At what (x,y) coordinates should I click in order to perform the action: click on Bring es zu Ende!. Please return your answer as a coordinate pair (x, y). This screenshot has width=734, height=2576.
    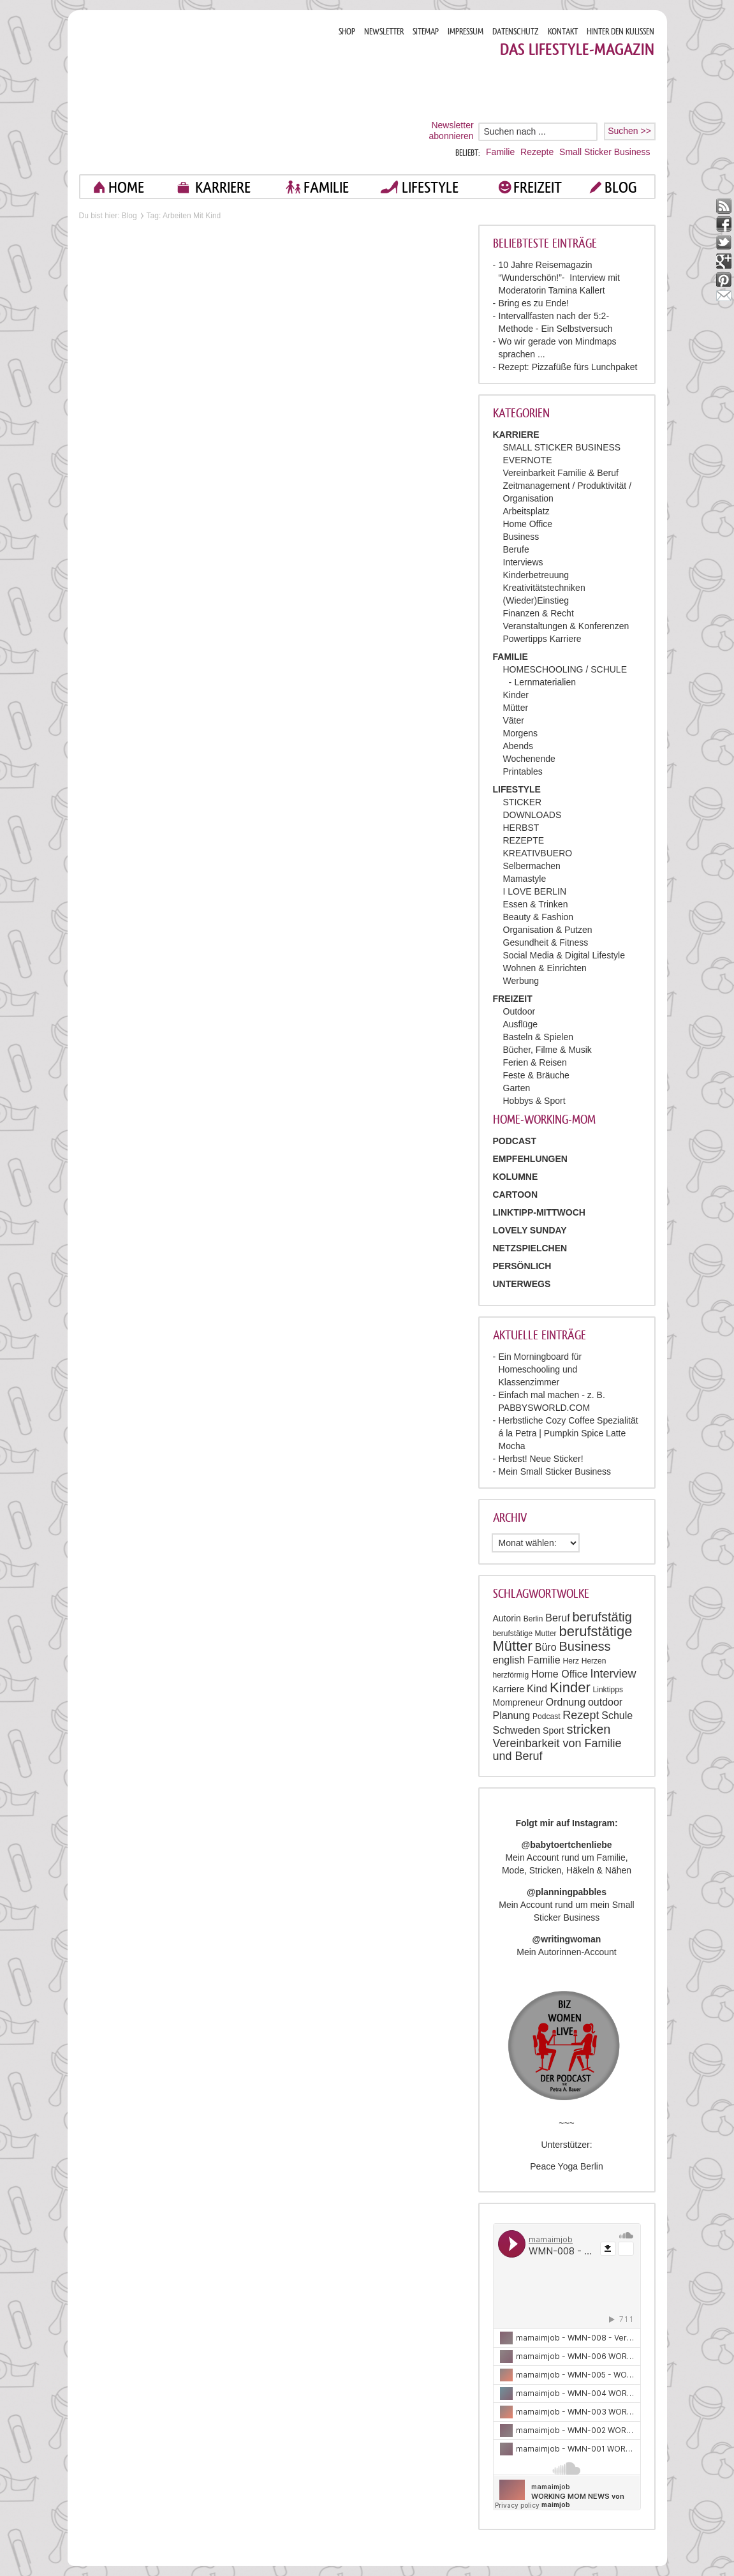
    Looking at the image, I should click on (534, 303).